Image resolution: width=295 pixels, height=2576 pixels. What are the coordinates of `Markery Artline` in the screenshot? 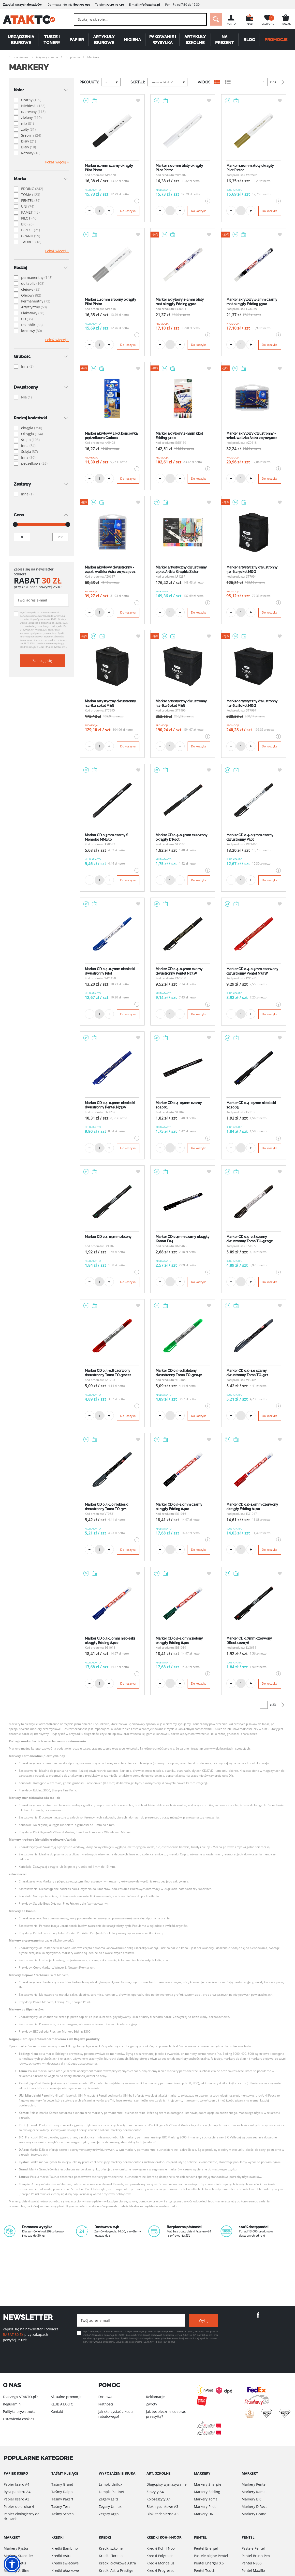 It's located at (16, 2570).